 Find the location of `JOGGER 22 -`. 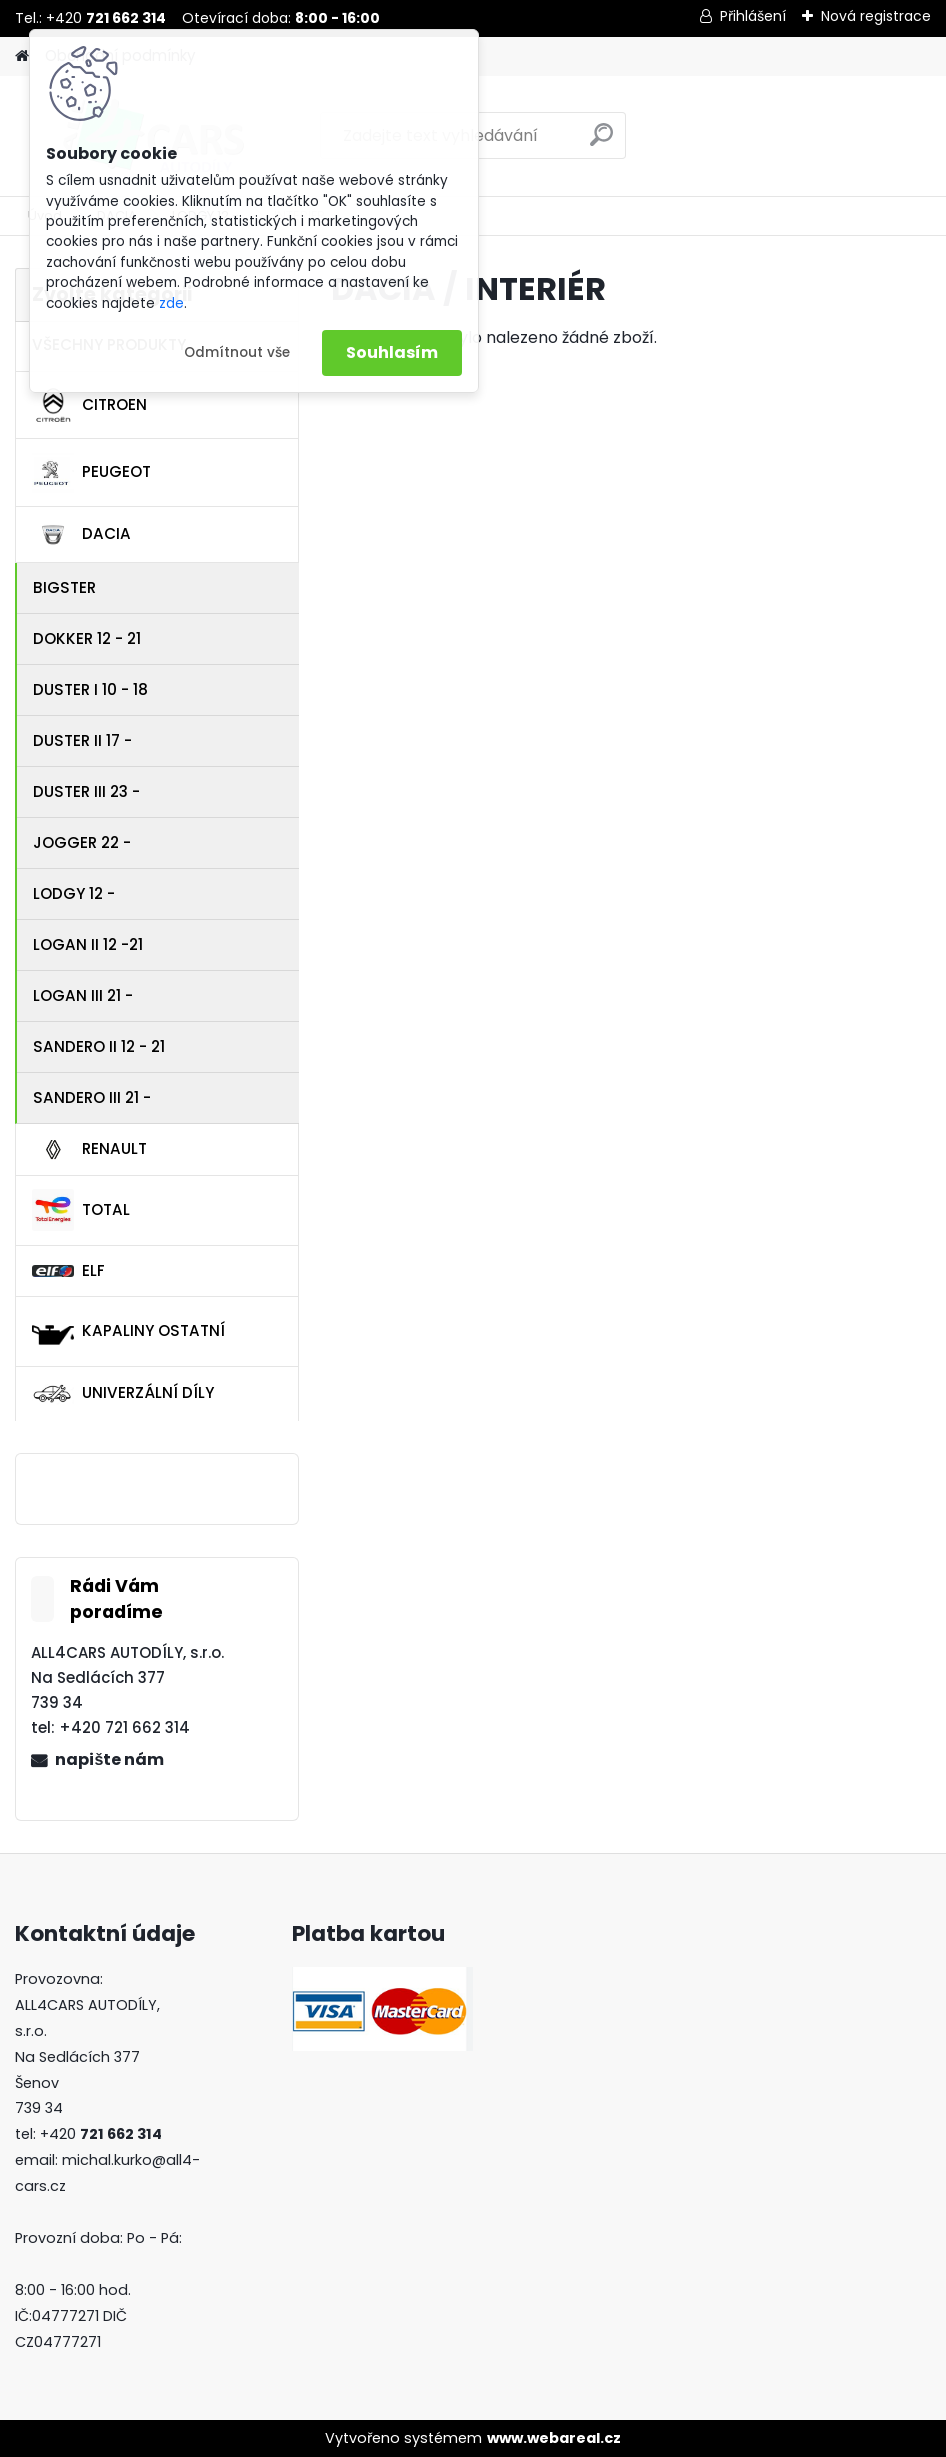

JOGGER 22 - is located at coordinates (82, 842).